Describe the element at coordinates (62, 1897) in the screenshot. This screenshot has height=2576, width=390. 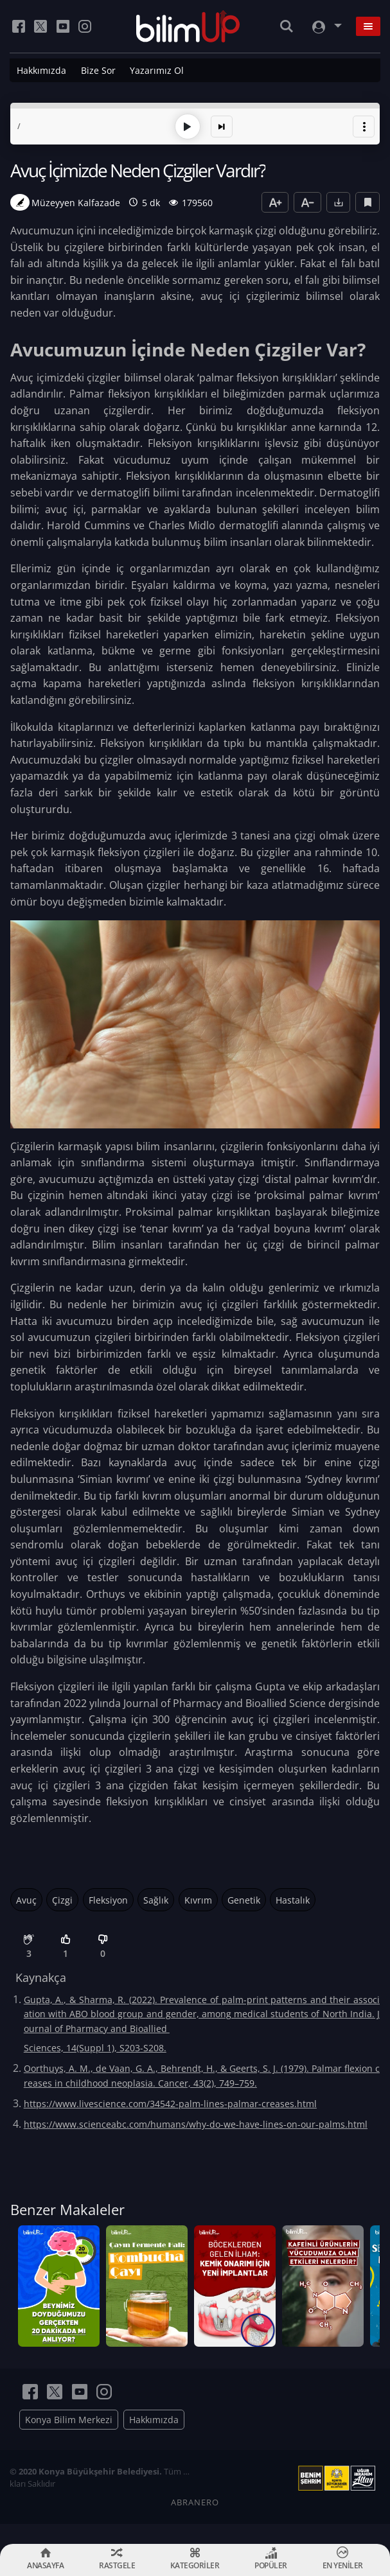
I see `Çizgi` at that location.